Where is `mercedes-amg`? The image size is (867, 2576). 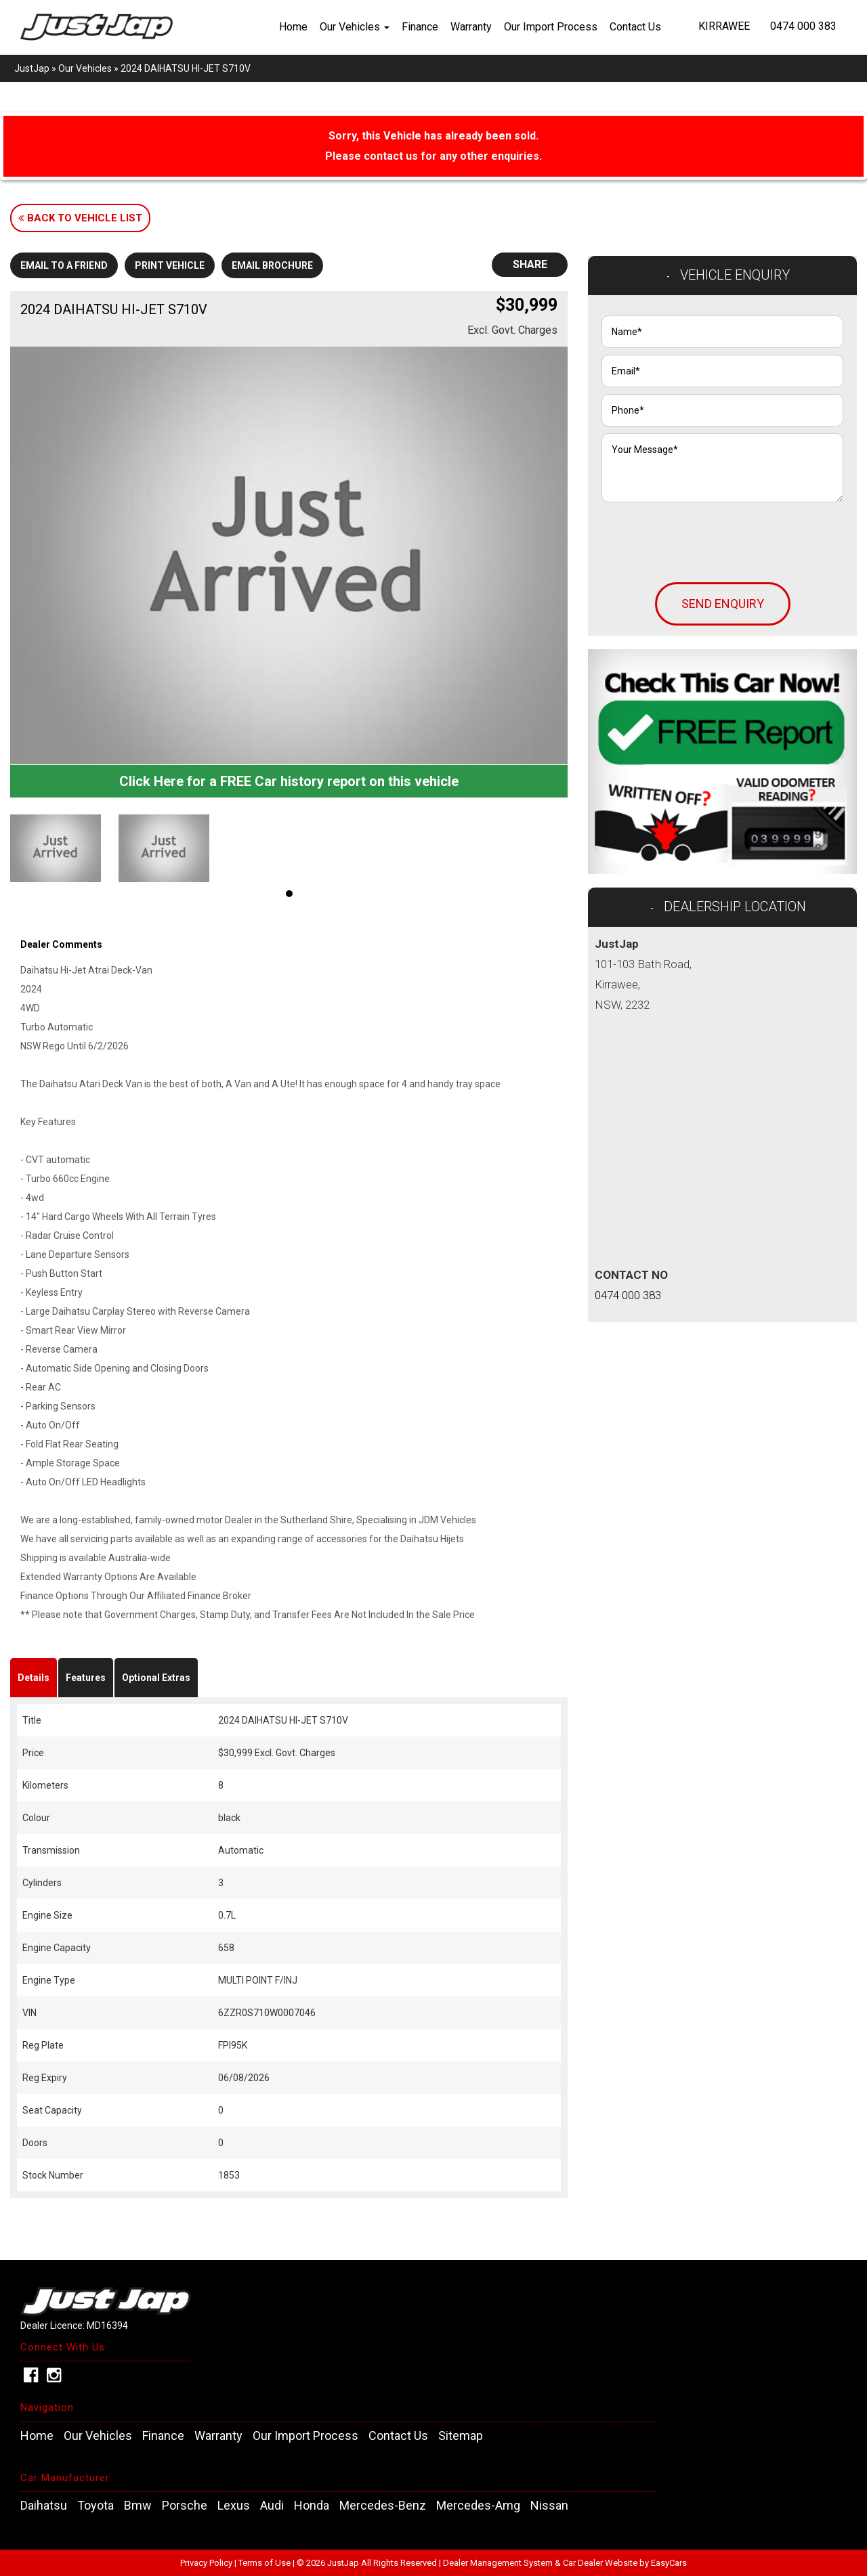
mercedes-amg is located at coordinates (478, 2505).